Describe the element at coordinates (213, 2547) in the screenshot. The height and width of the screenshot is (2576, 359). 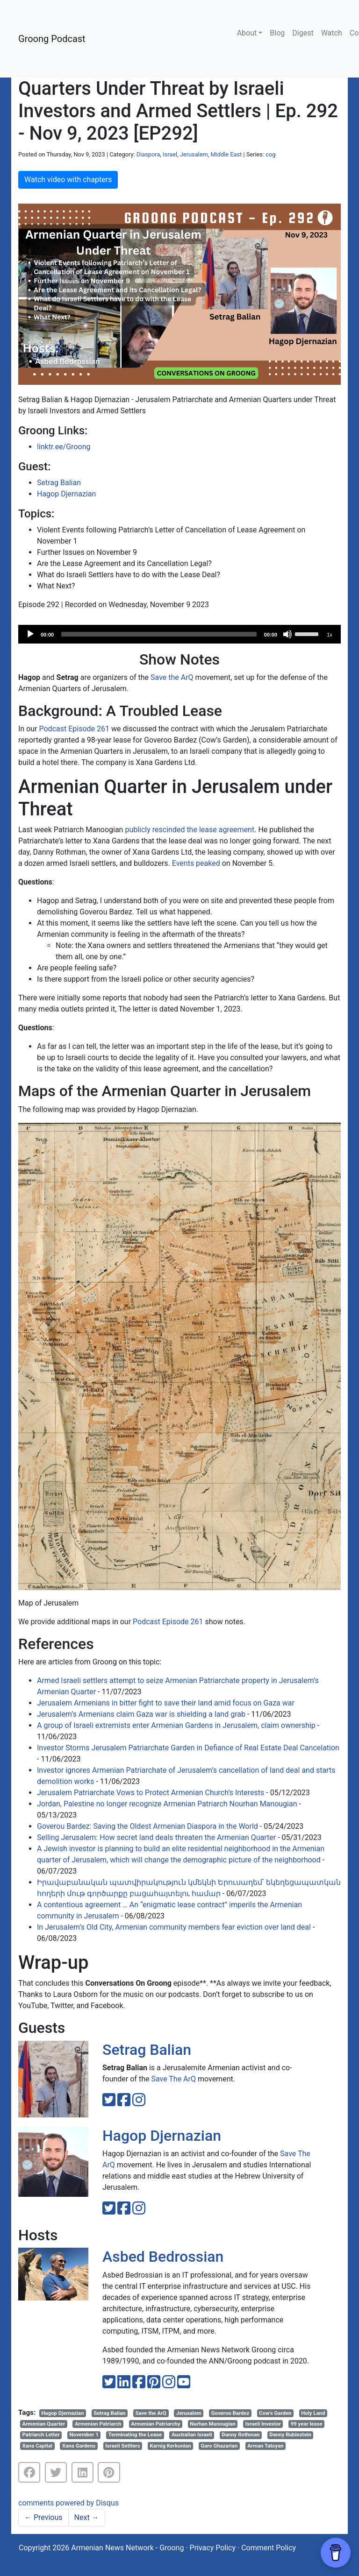
I see `Privacy Policy` at that location.